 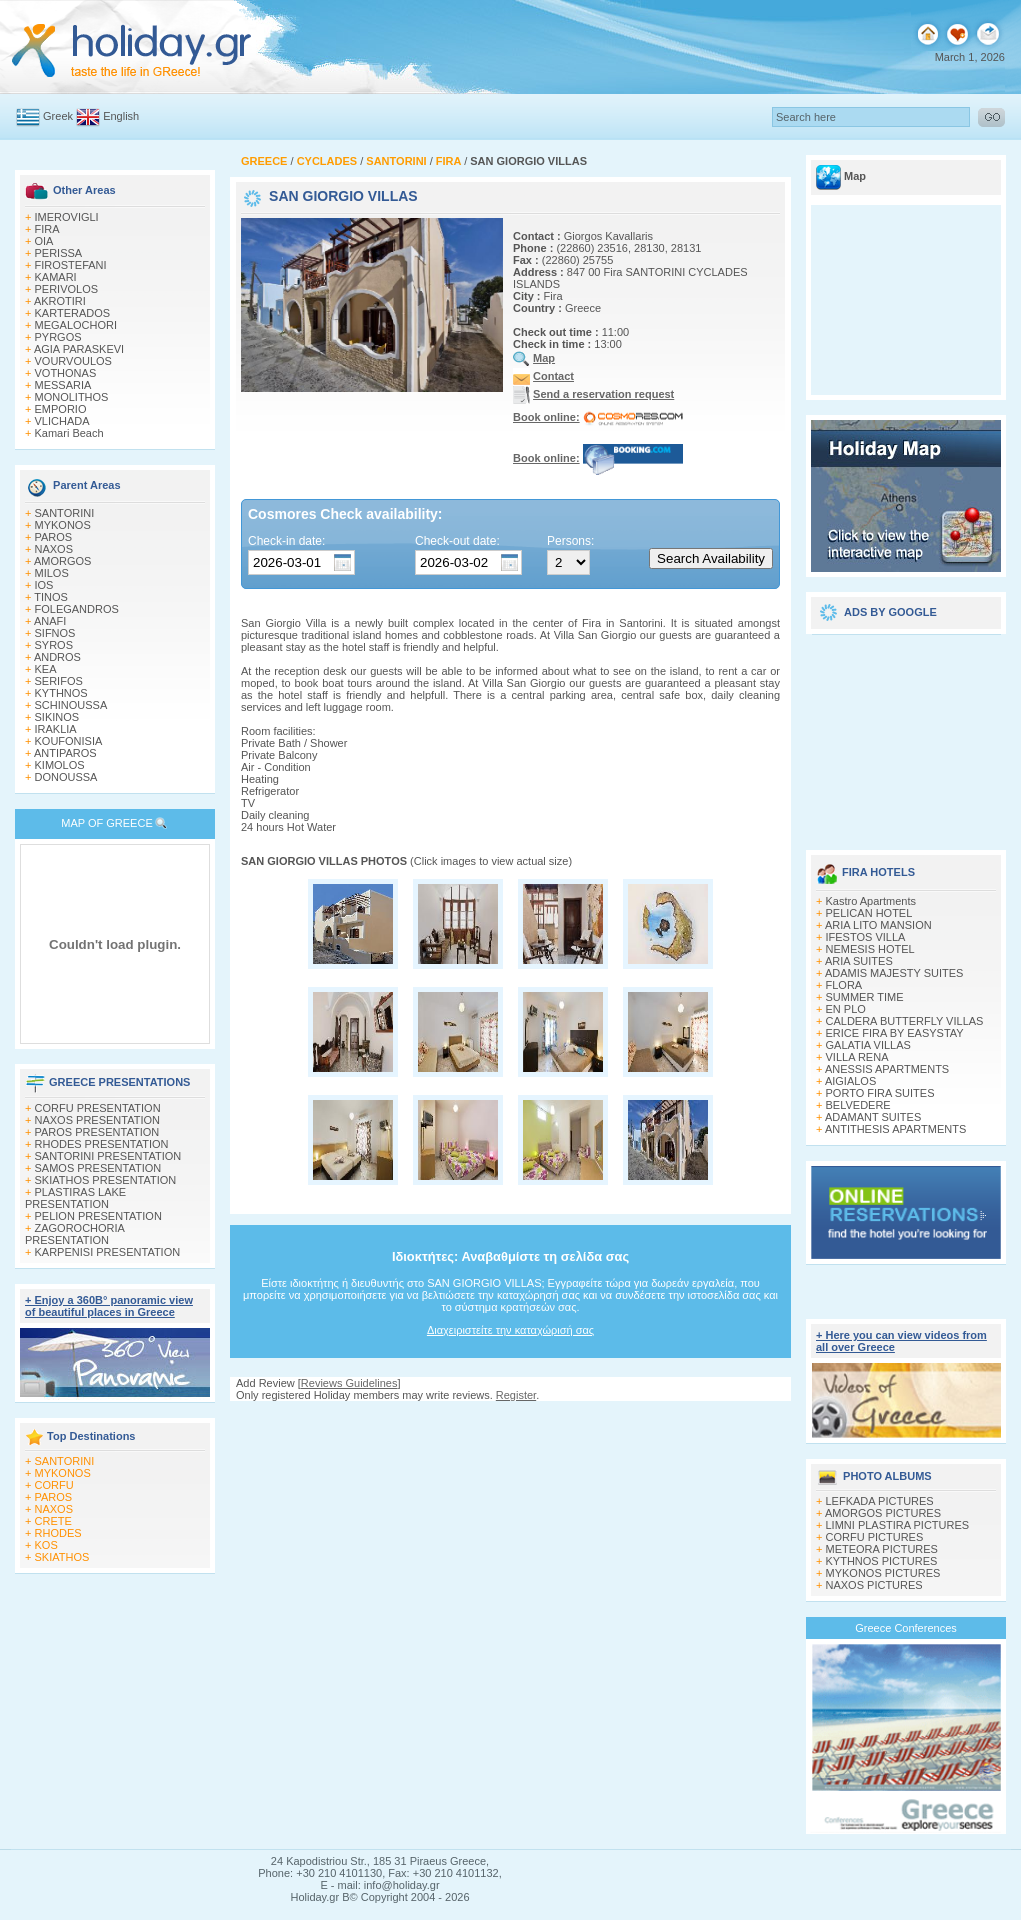 I want to click on KYTHNOS, so click(x=61, y=693).